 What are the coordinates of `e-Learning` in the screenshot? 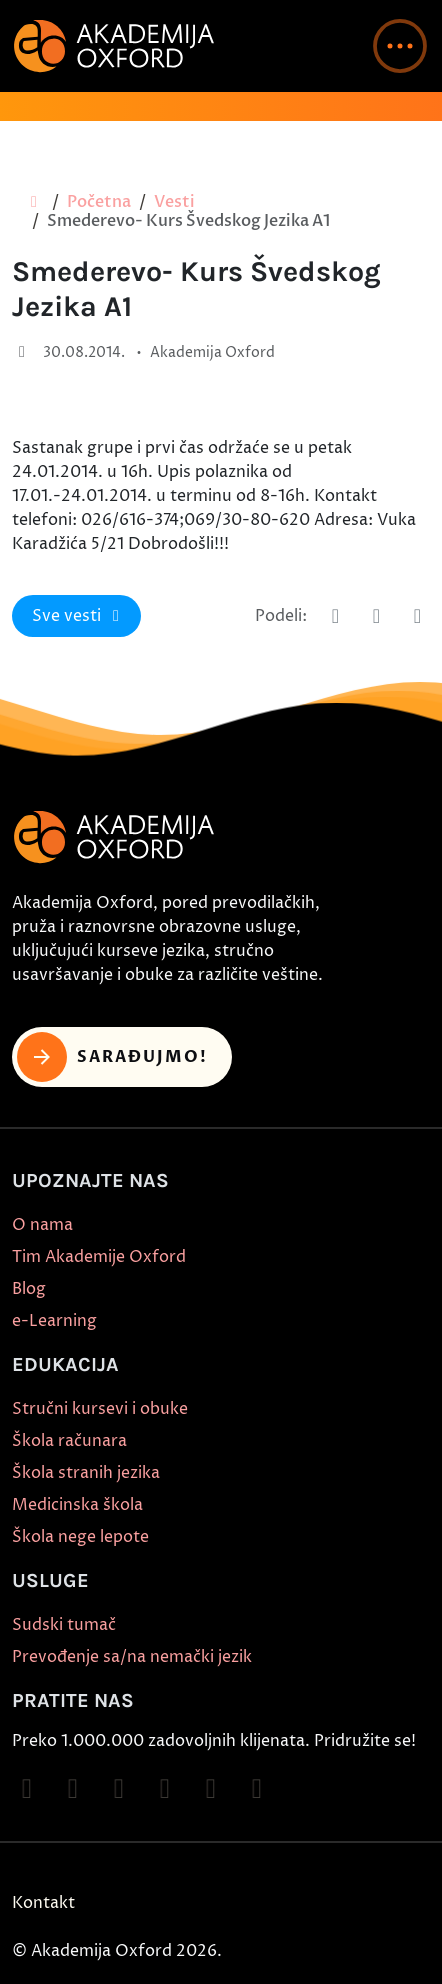 It's located at (54, 1321).